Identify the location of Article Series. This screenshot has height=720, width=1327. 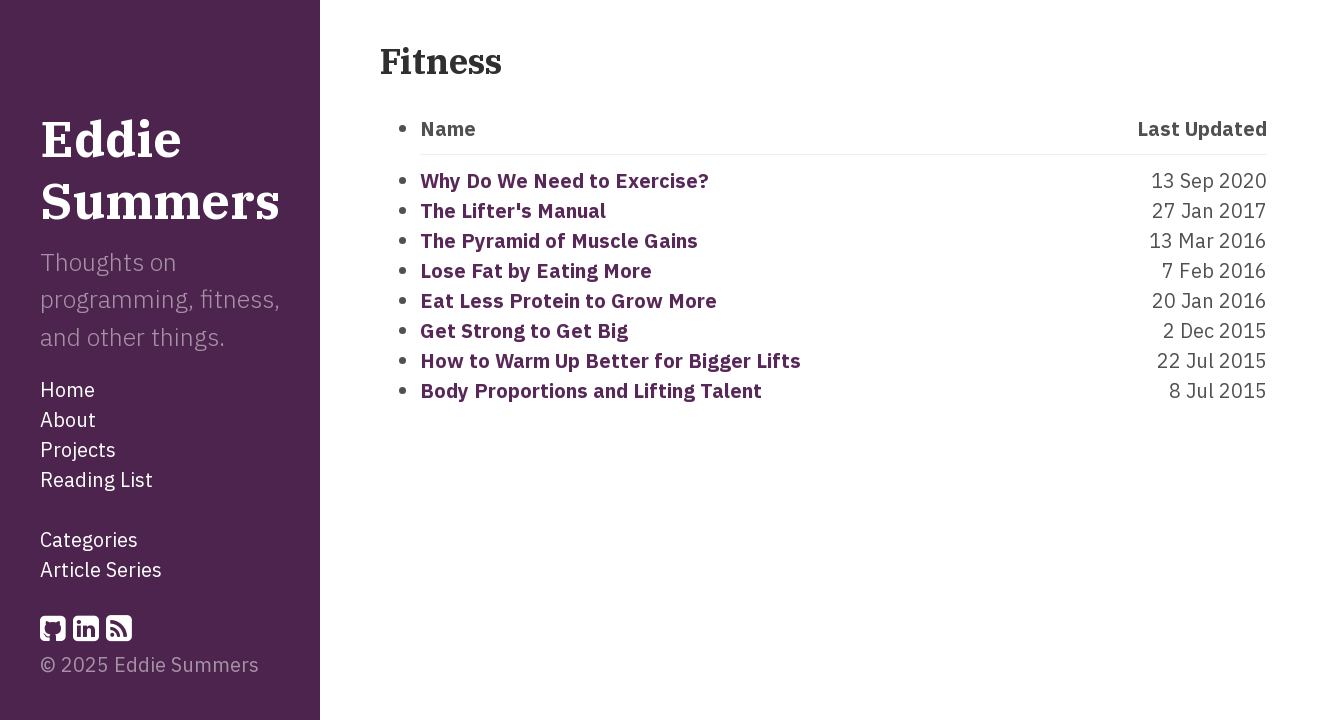
(101, 569).